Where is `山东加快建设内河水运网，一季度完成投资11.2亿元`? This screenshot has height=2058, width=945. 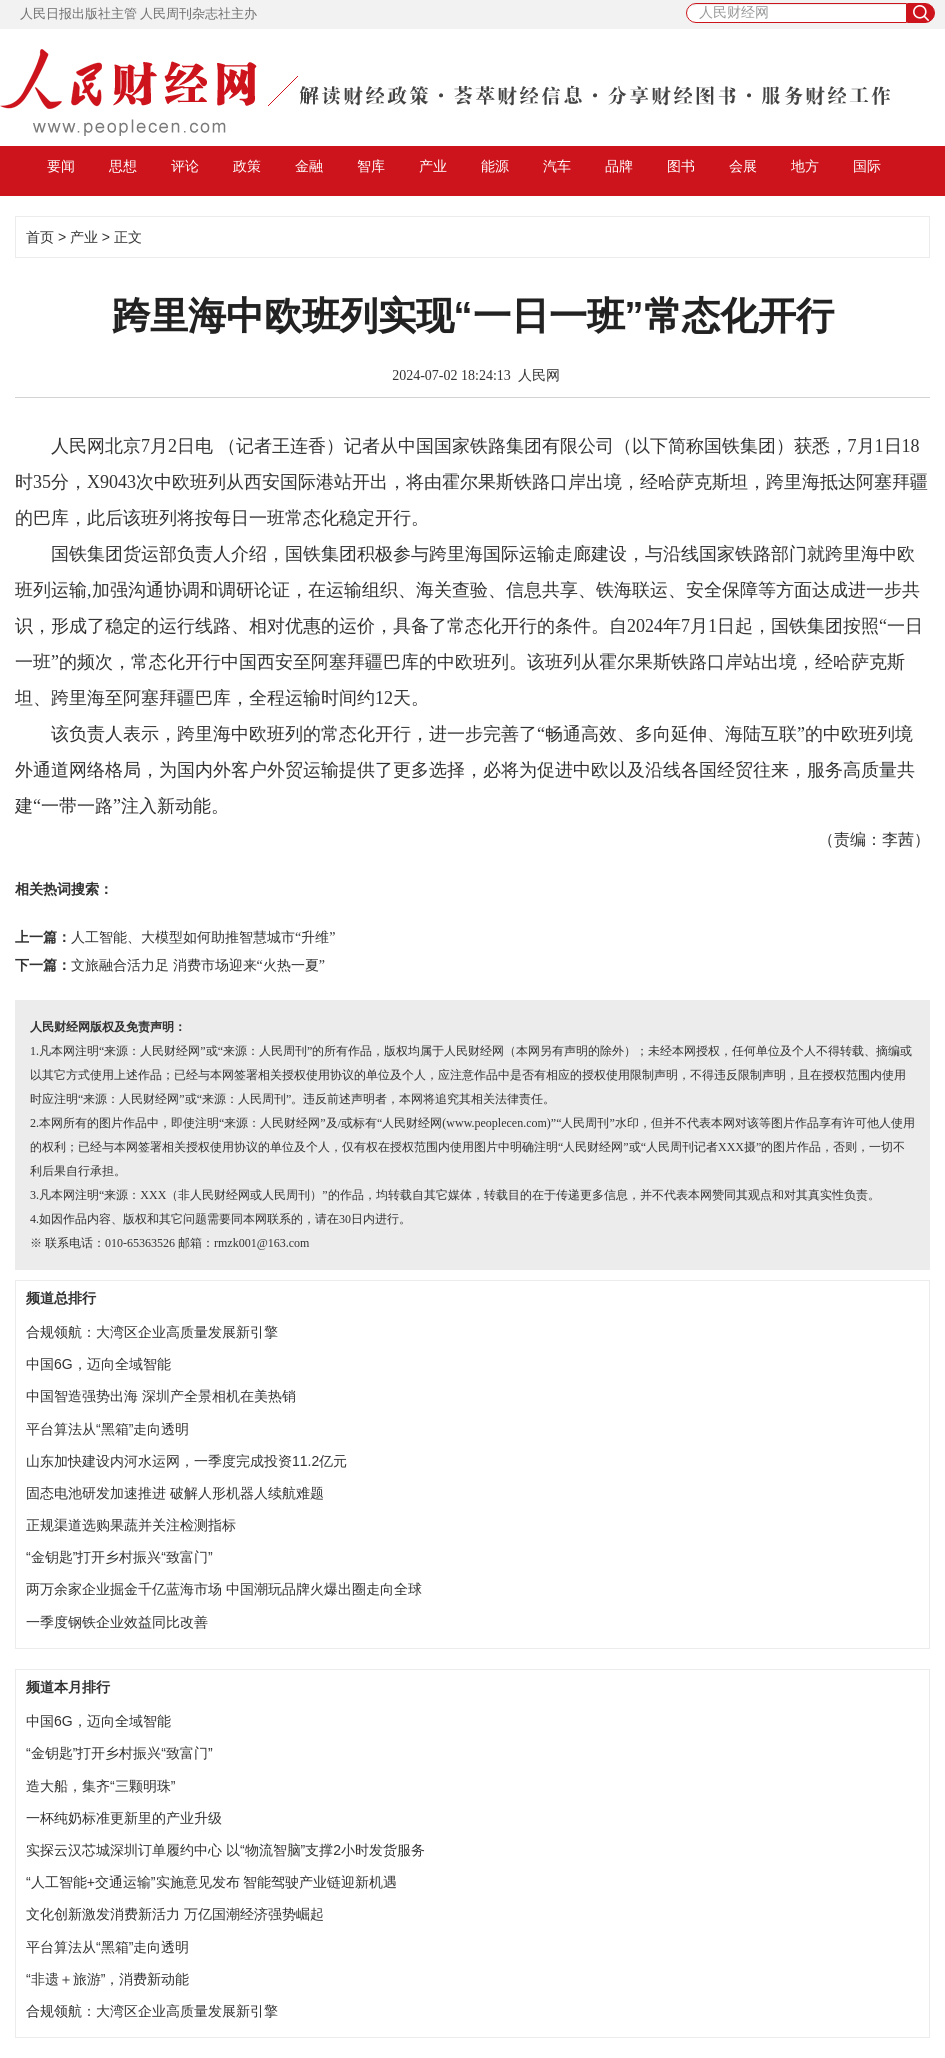
山东加快建设内河水运网，一季度完成投资11.2亿元 is located at coordinates (186, 1461).